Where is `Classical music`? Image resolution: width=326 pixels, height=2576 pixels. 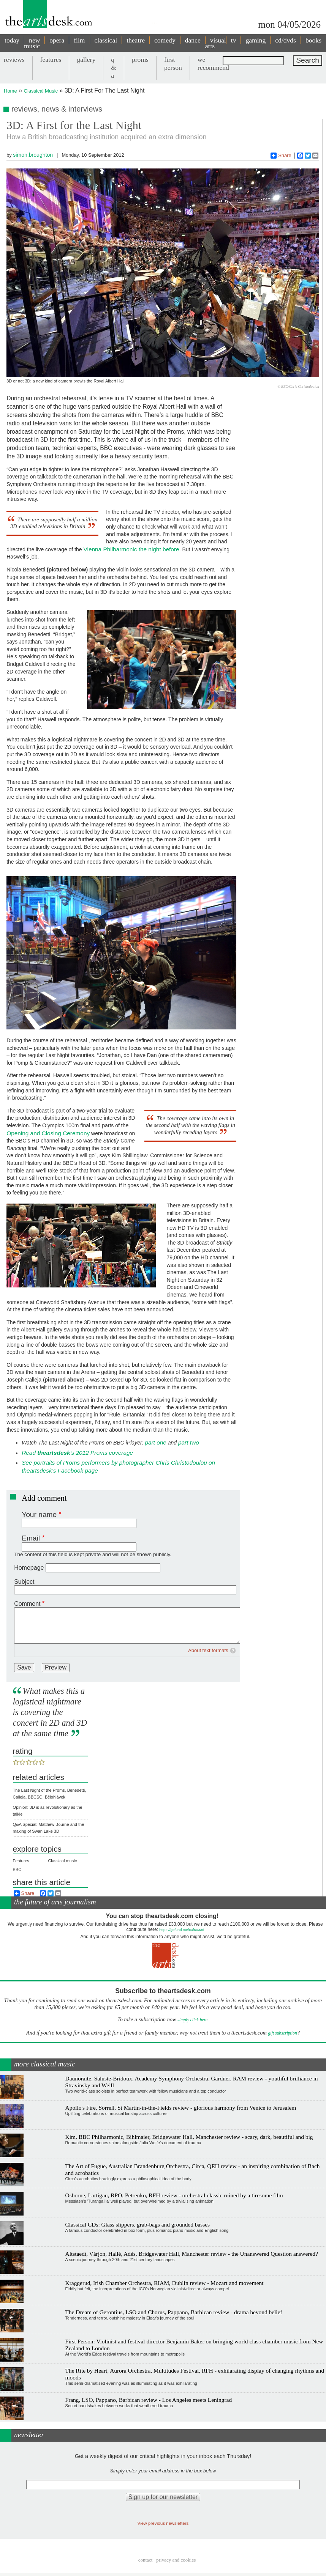
Classical music is located at coordinates (62, 1860).